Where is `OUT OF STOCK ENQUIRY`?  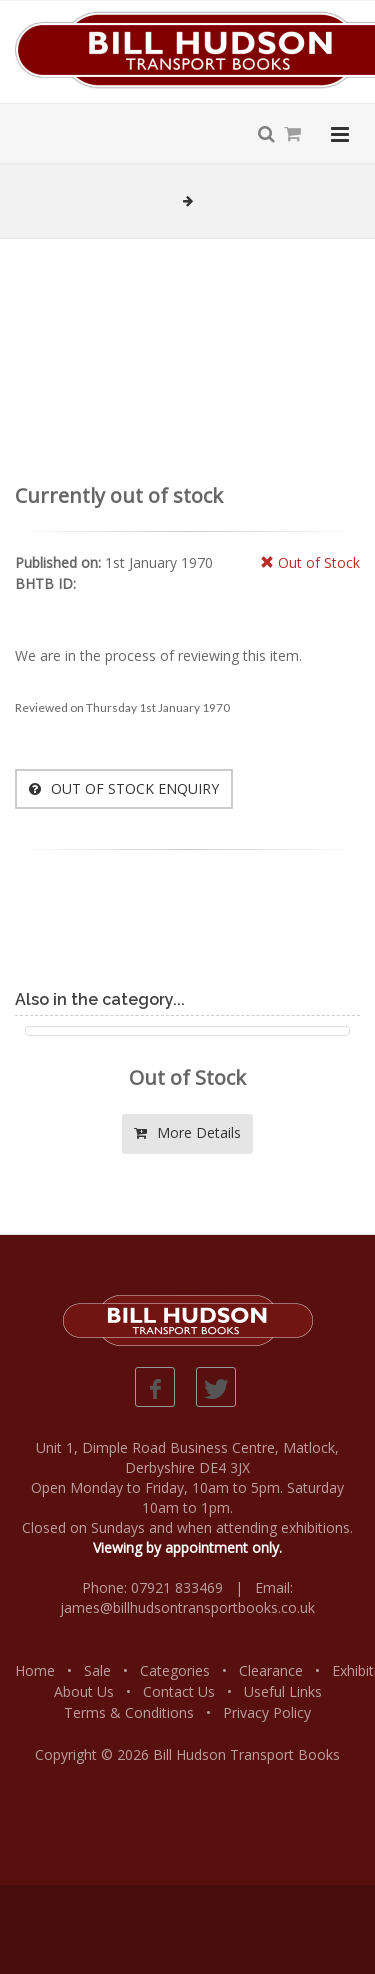 OUT OF STOCK ENQUIRY is located at coordinates (124, 788).